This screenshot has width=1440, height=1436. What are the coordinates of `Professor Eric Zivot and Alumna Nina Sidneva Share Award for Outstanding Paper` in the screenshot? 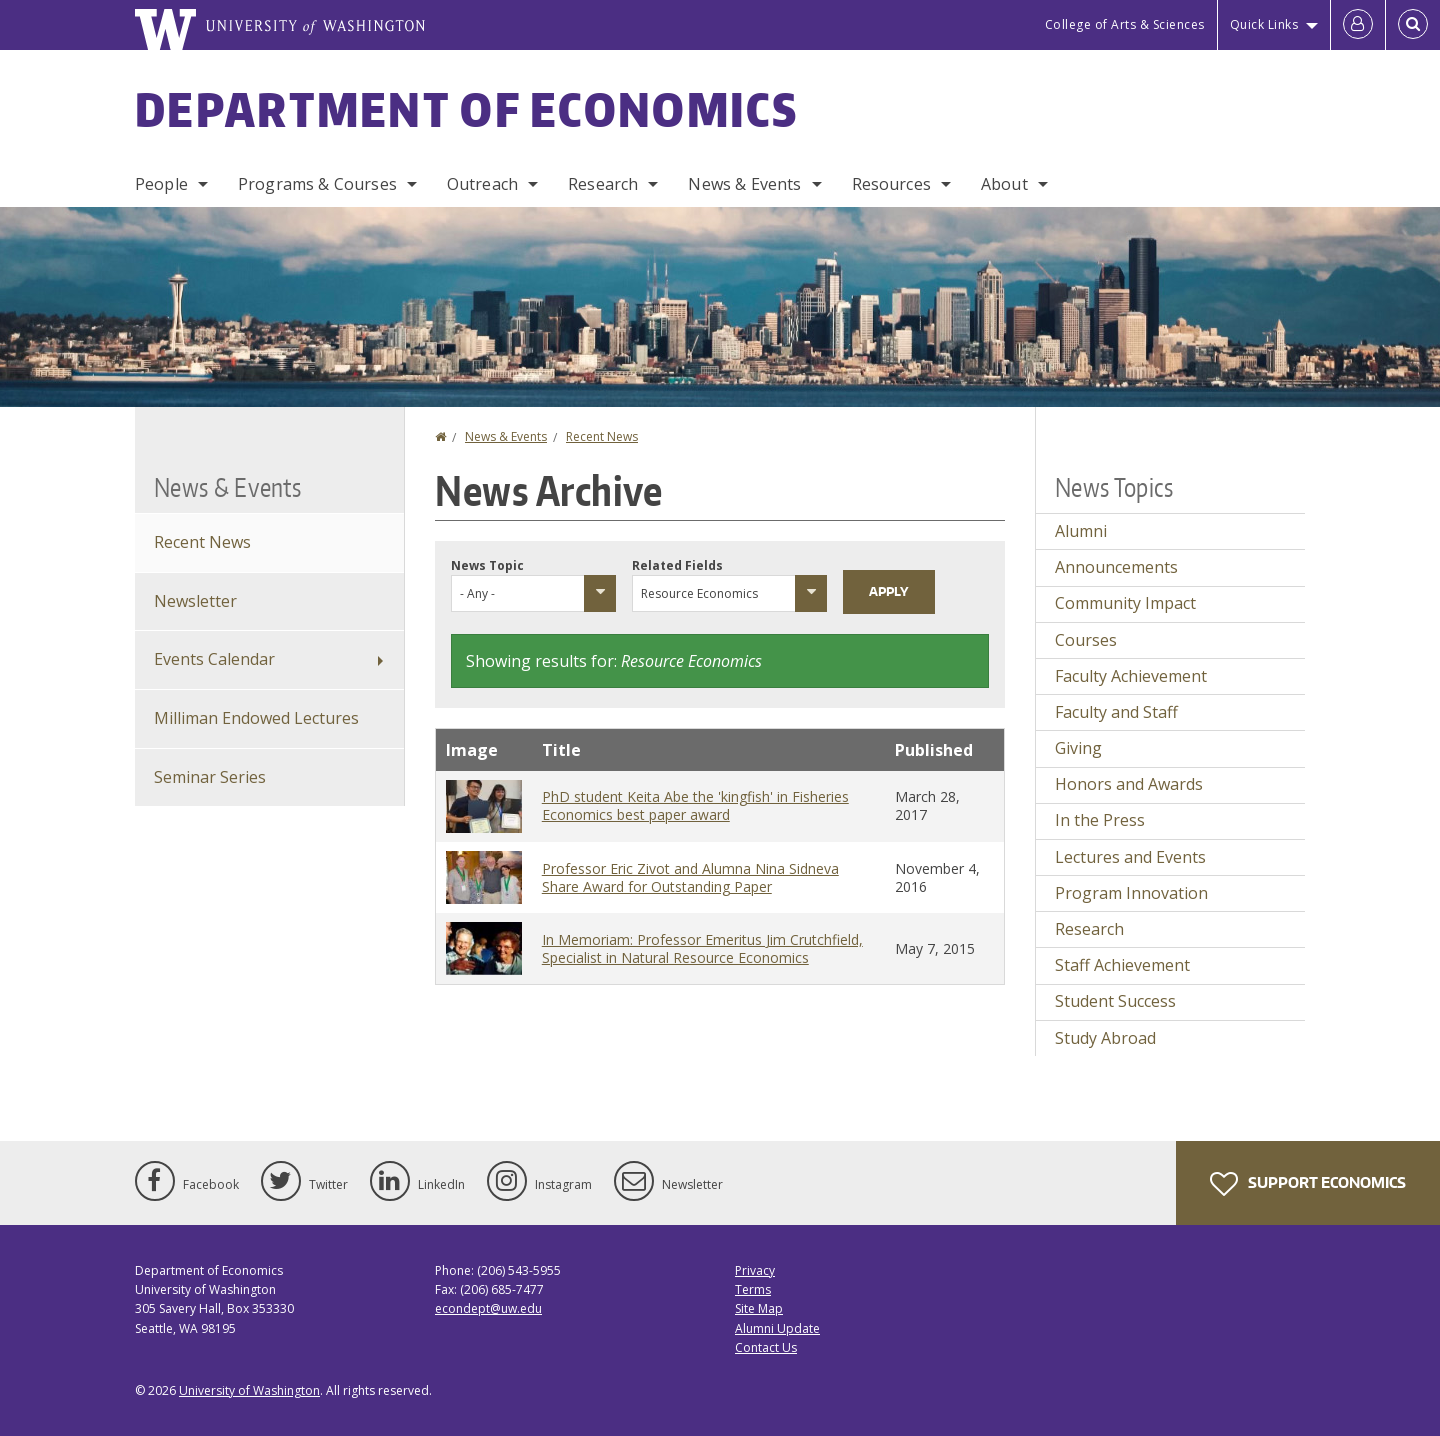 It's located at (690, 877).